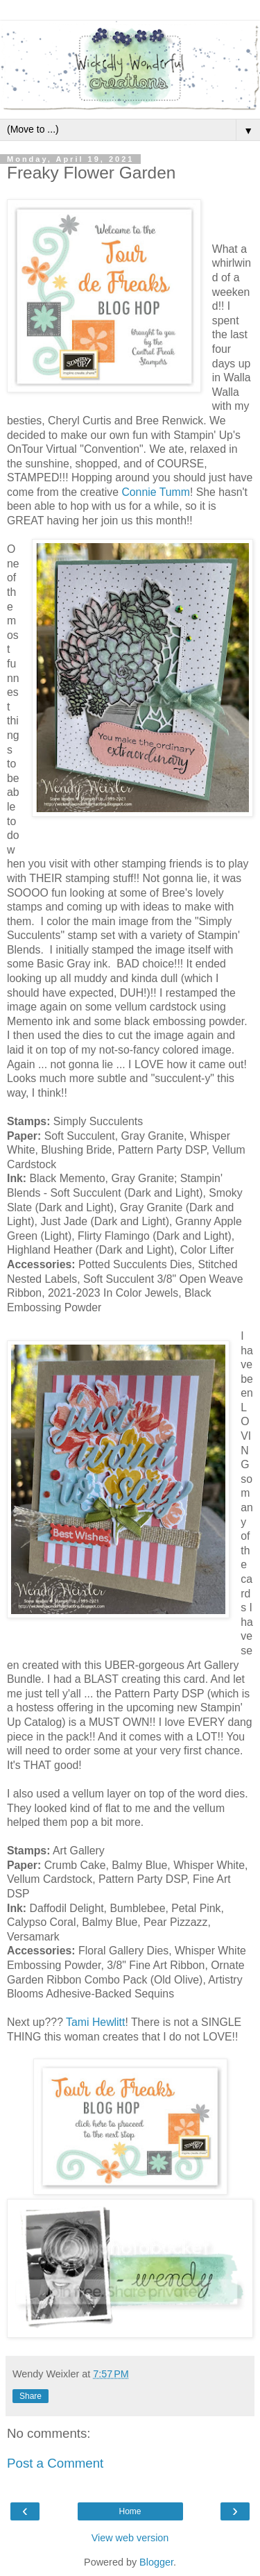 Image resolution: width=260 pixels, height=2576 pixels. Describe the element at coordinates (30, 2396) in the screenshot. I see `Share` at that location.